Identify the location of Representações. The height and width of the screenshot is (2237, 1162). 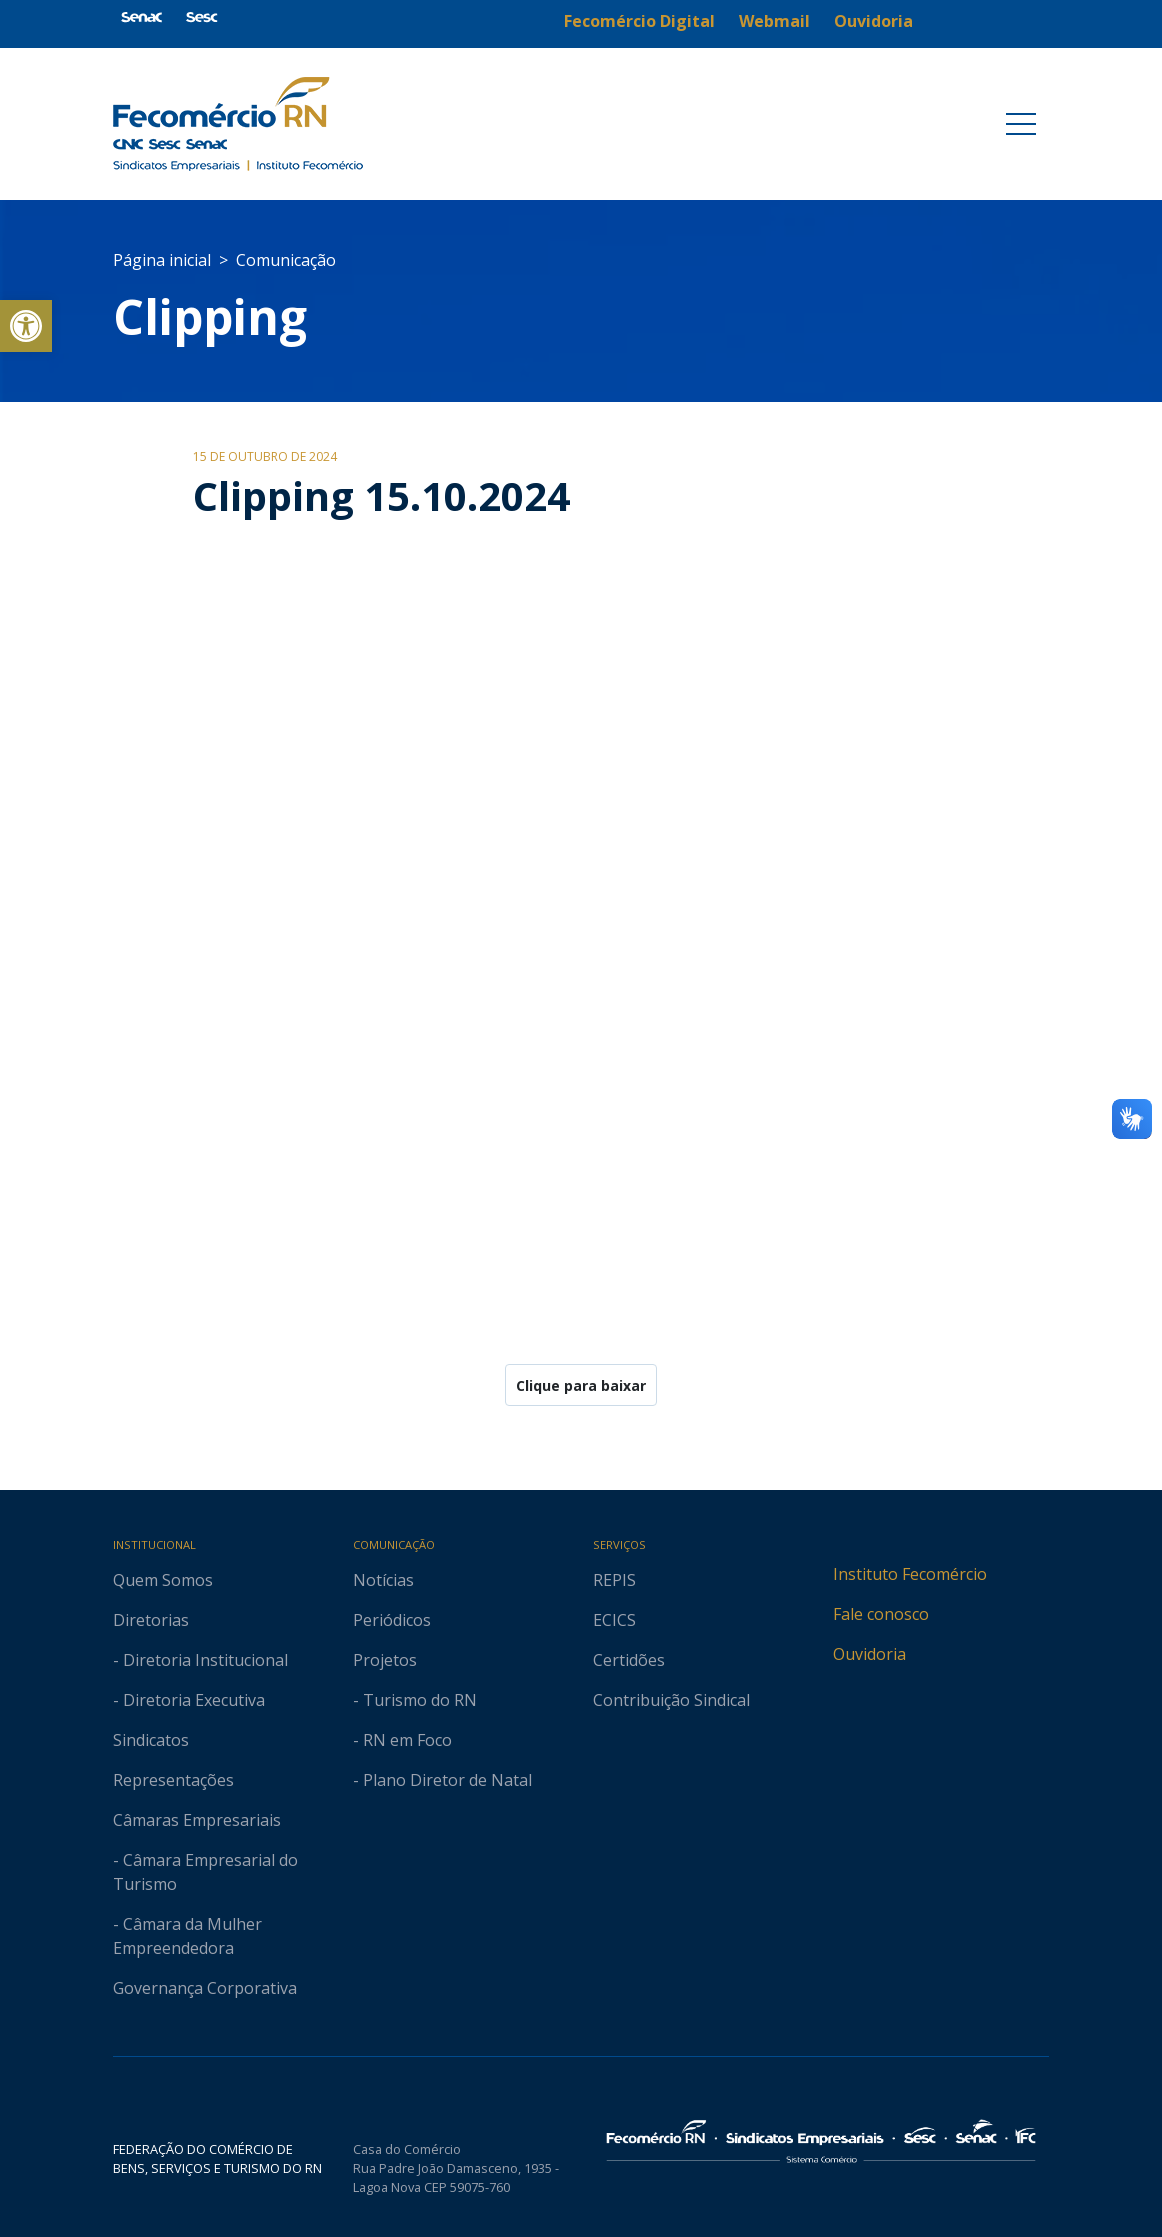
(173, 1780).